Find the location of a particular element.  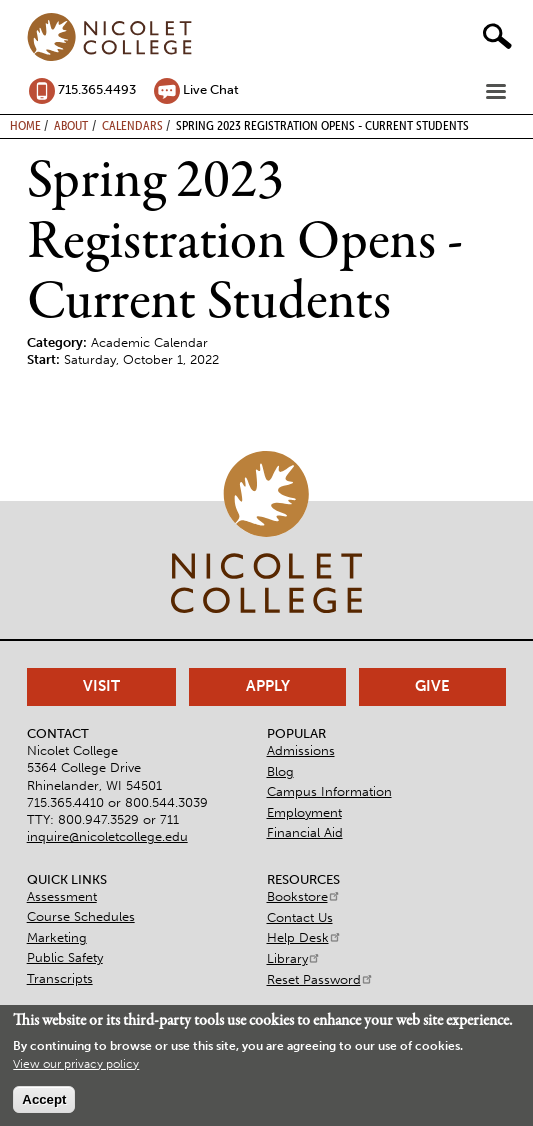

Transcripts is located at coordinates (60, 978).